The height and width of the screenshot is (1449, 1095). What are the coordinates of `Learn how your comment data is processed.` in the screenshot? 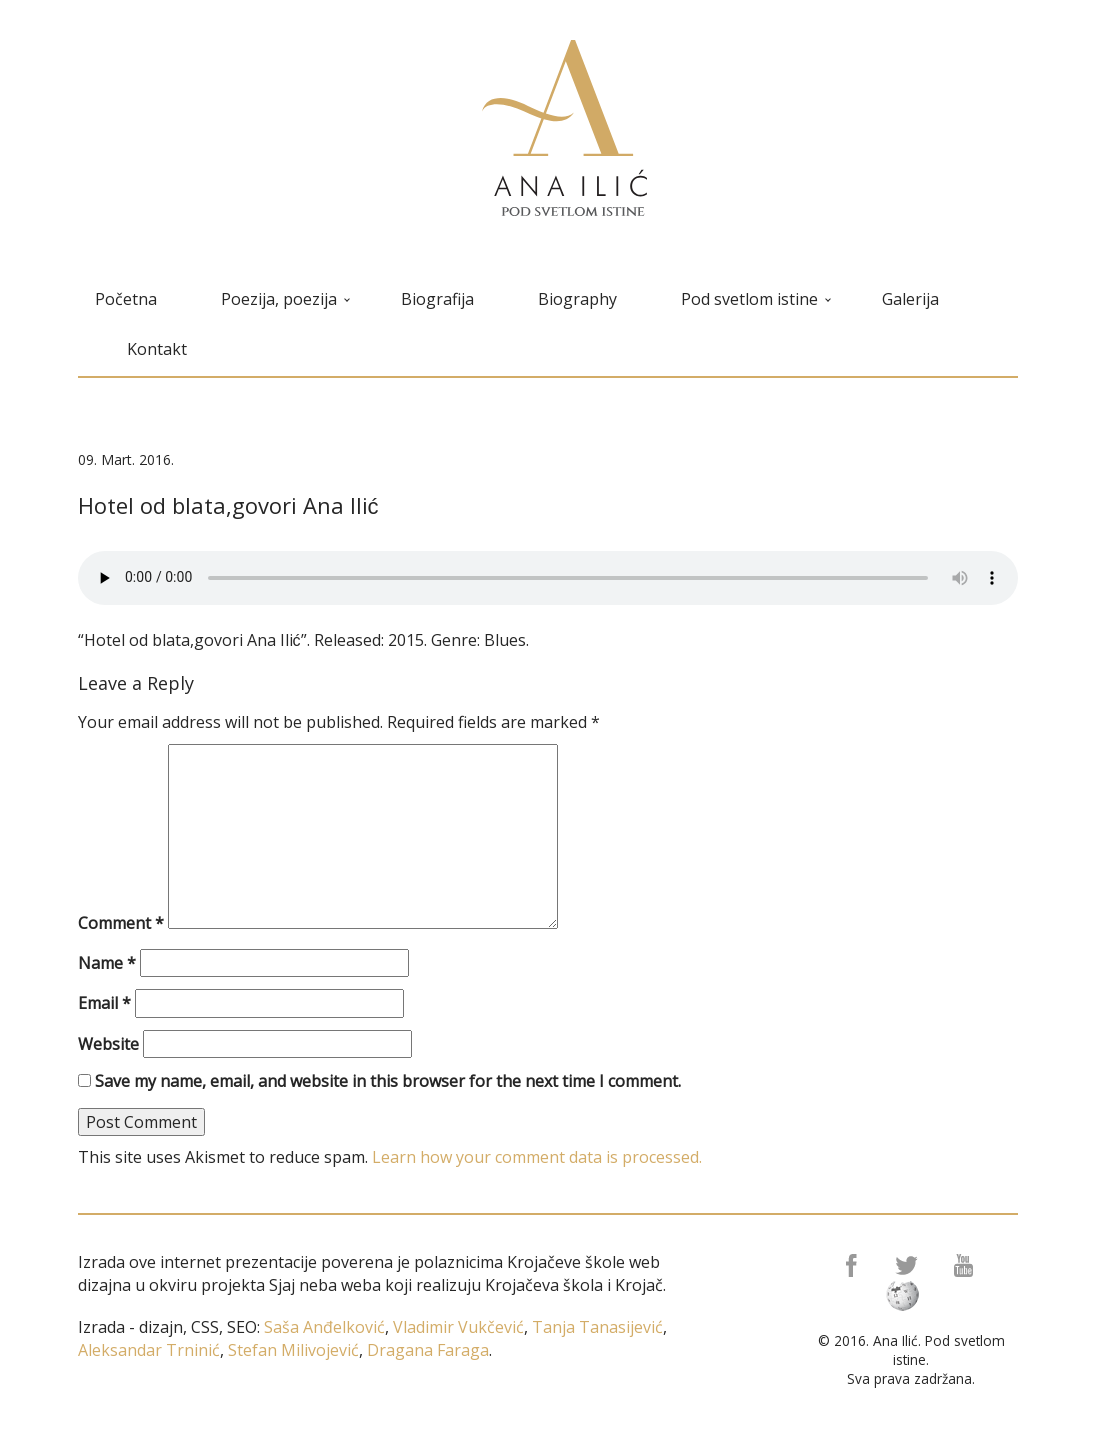 It's located at (537, 1157).